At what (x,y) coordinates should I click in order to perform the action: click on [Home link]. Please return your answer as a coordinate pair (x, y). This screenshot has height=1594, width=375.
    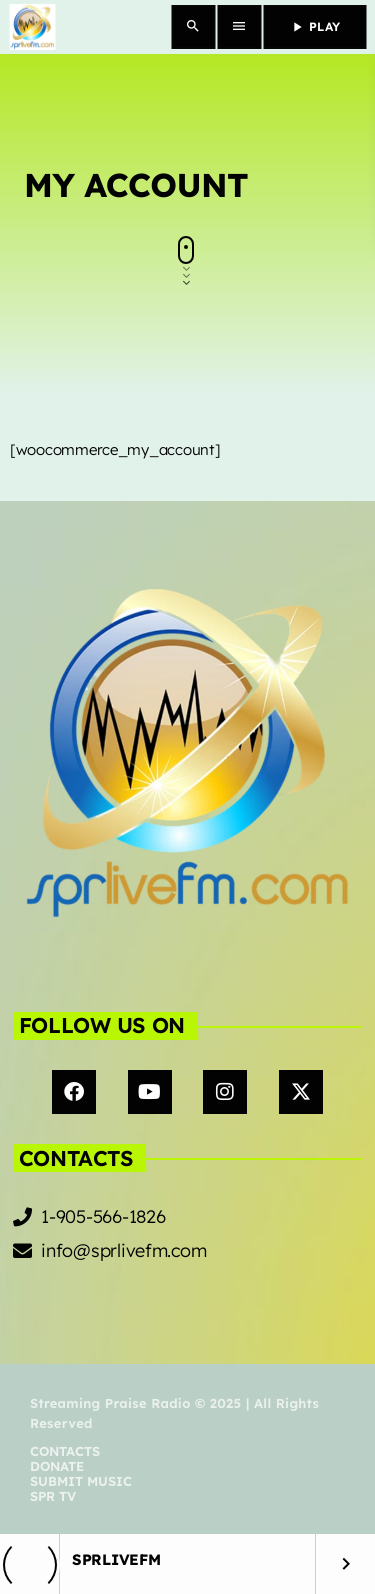
    Looking at the image, I should click on (32, 27).